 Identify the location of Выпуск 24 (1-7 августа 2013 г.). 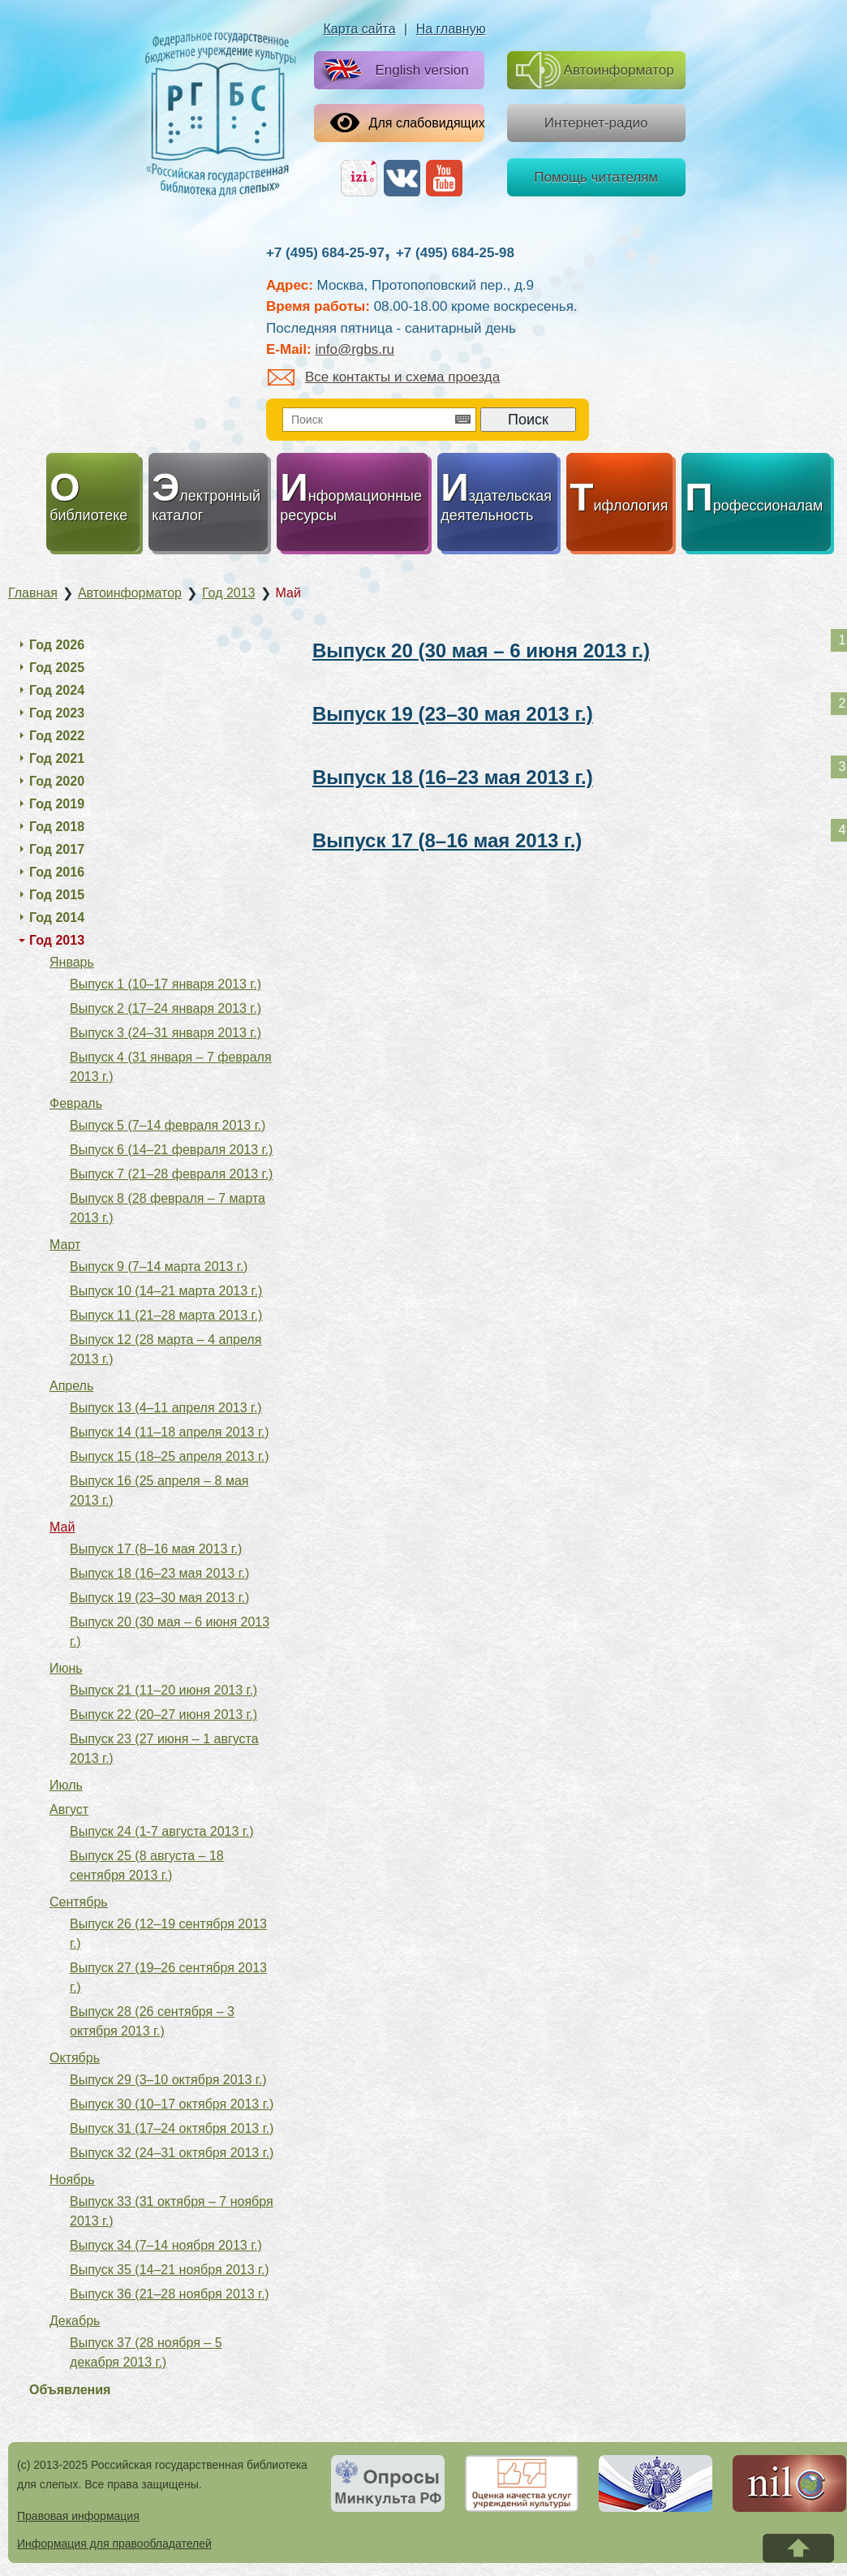
(161, 1831).